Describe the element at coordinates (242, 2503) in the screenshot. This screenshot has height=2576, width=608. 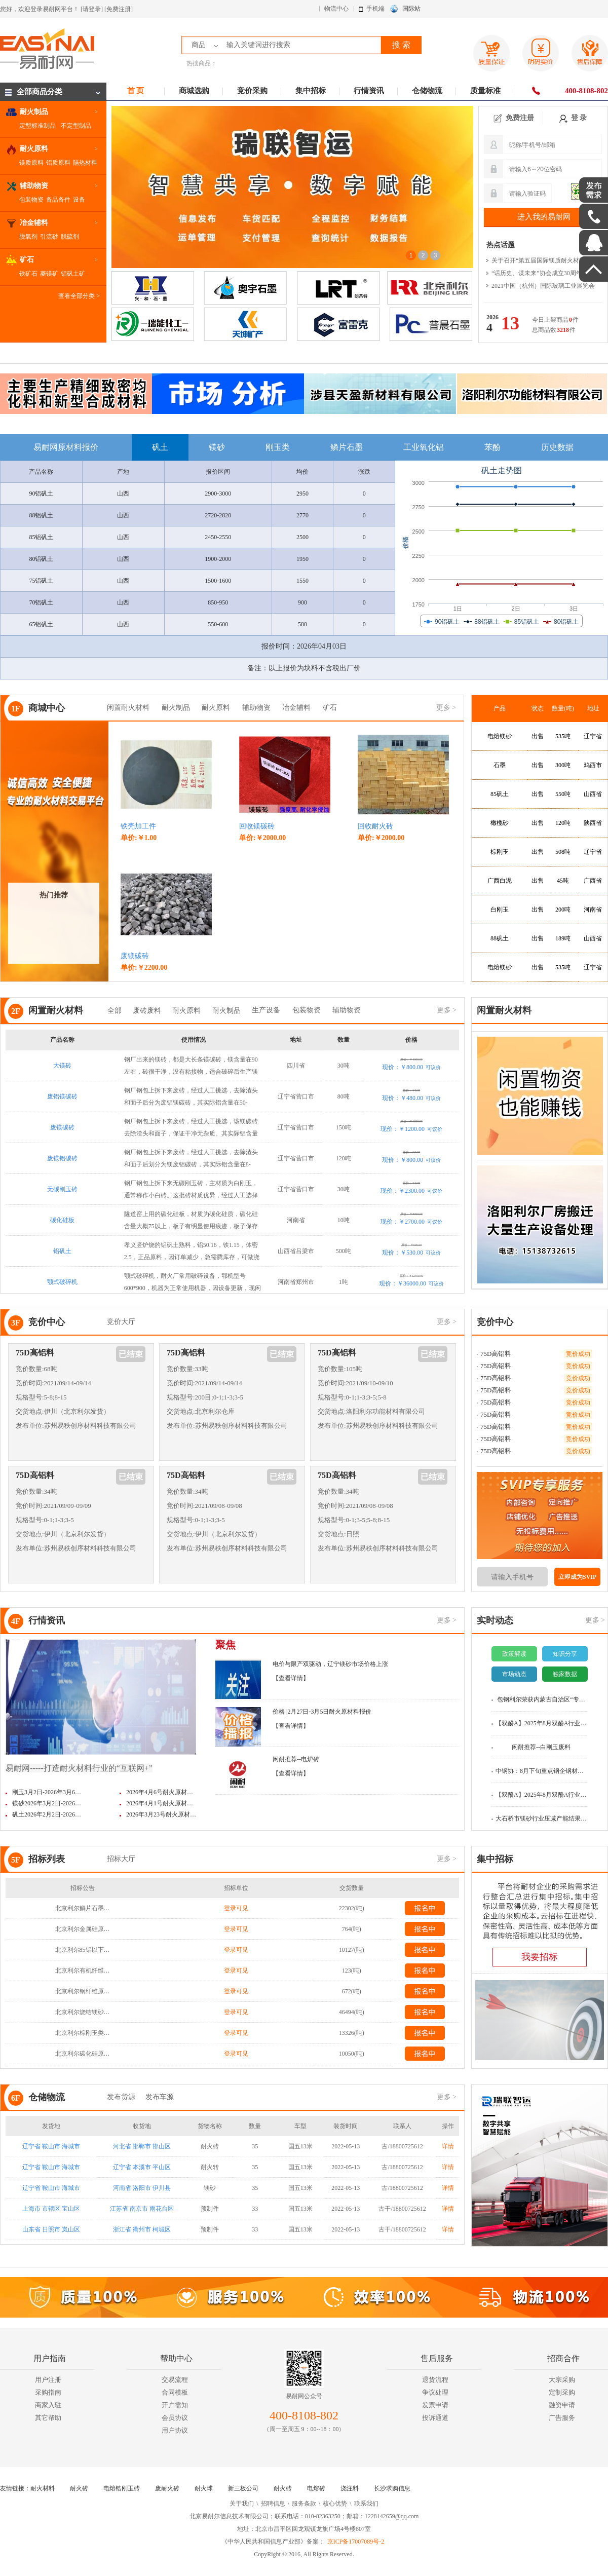
I see `关于我们` at that location.